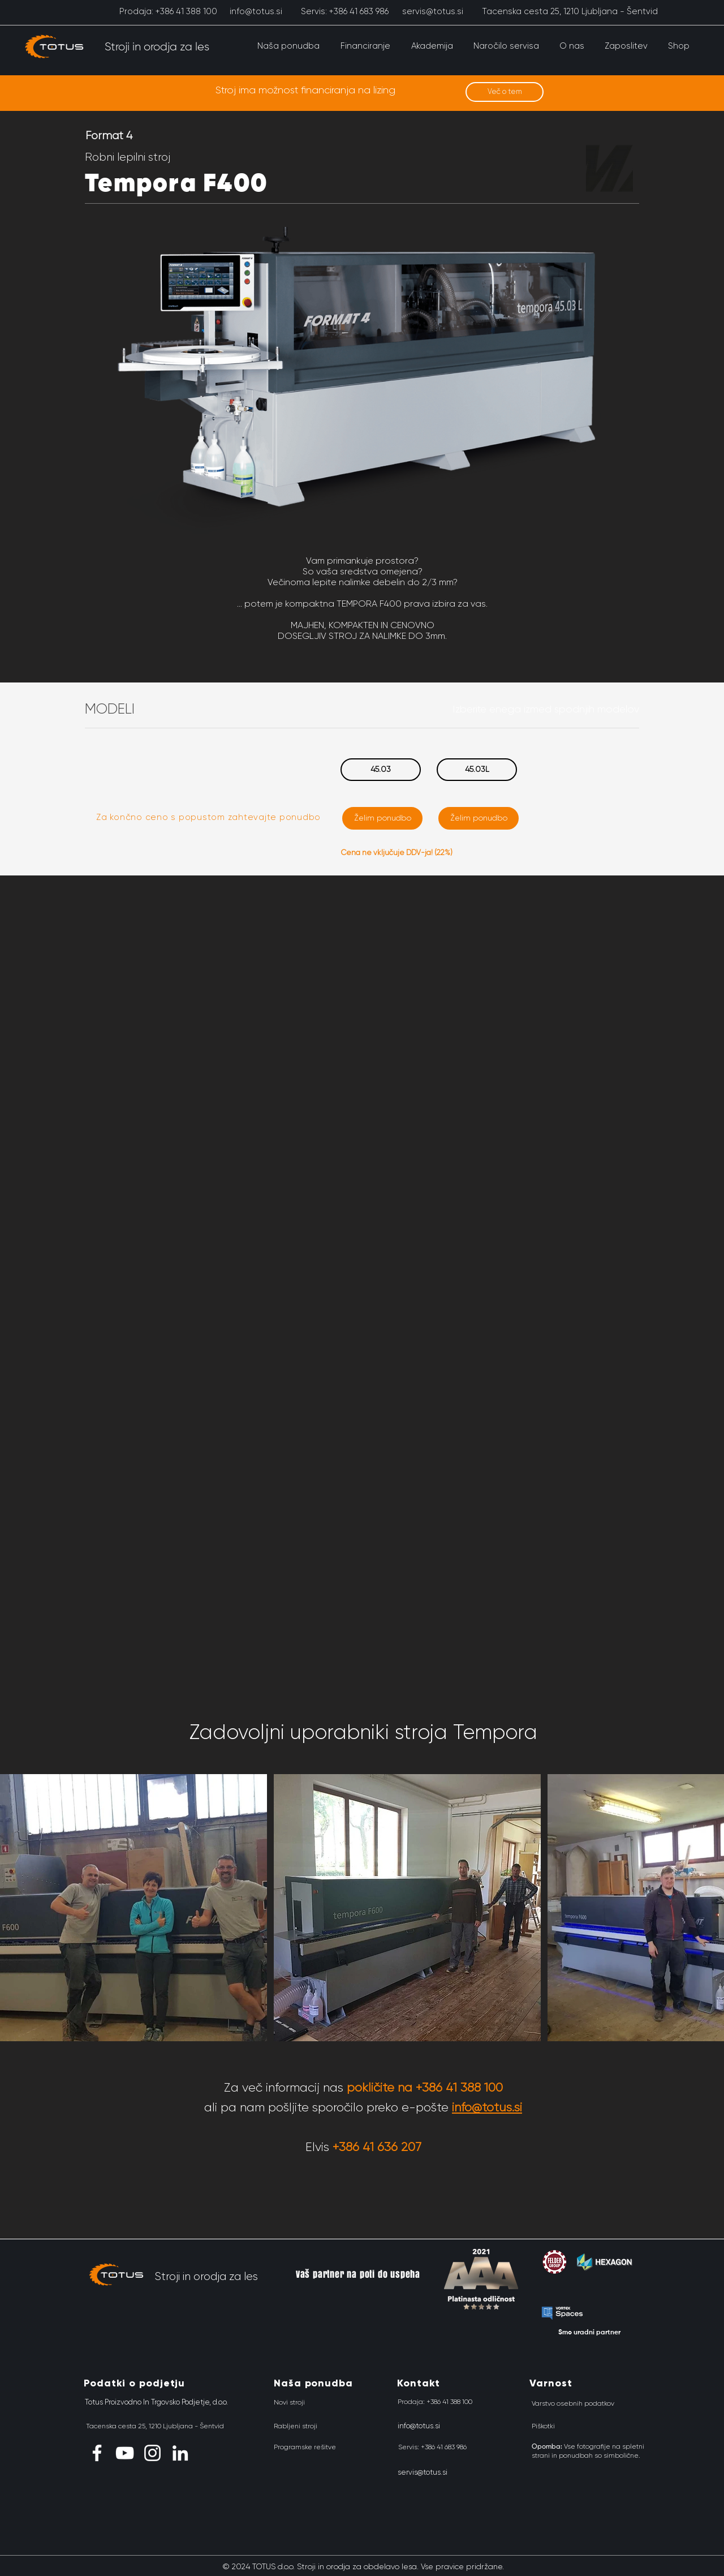 Image resolution: width=724 pixels, height=2576 pixels. I want to click on [servis@totus.si], so click(432, 11).